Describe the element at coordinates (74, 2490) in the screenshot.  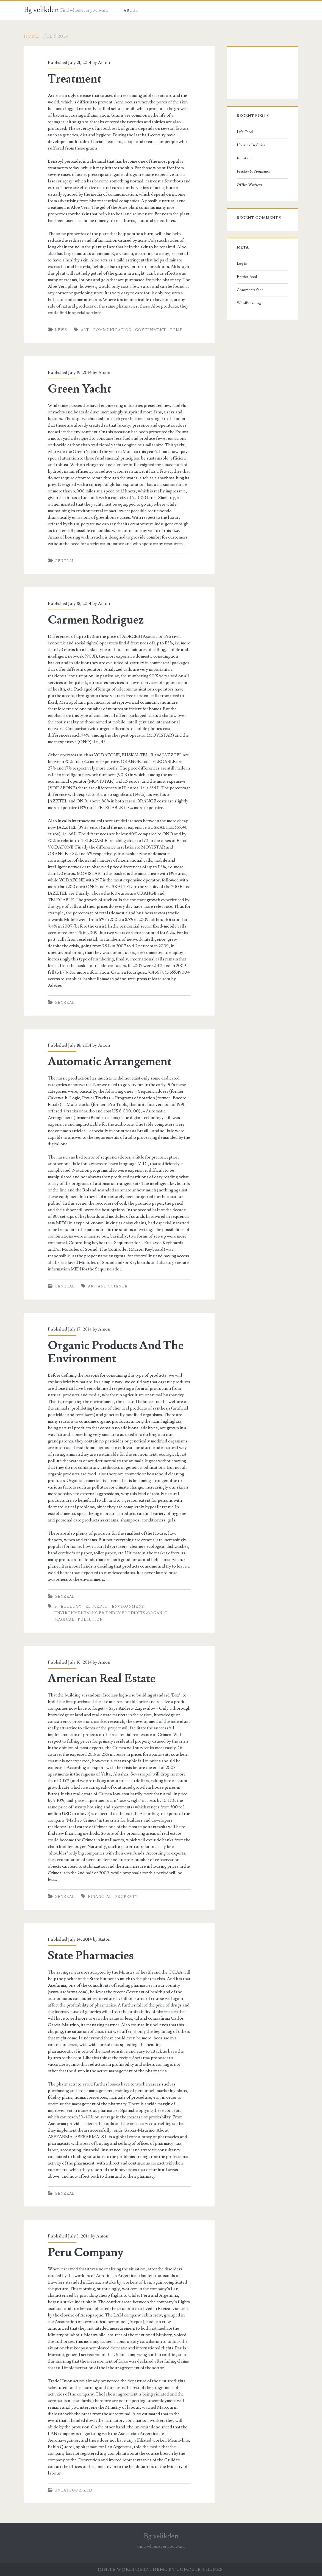
I see `Uncategorized` at that location.